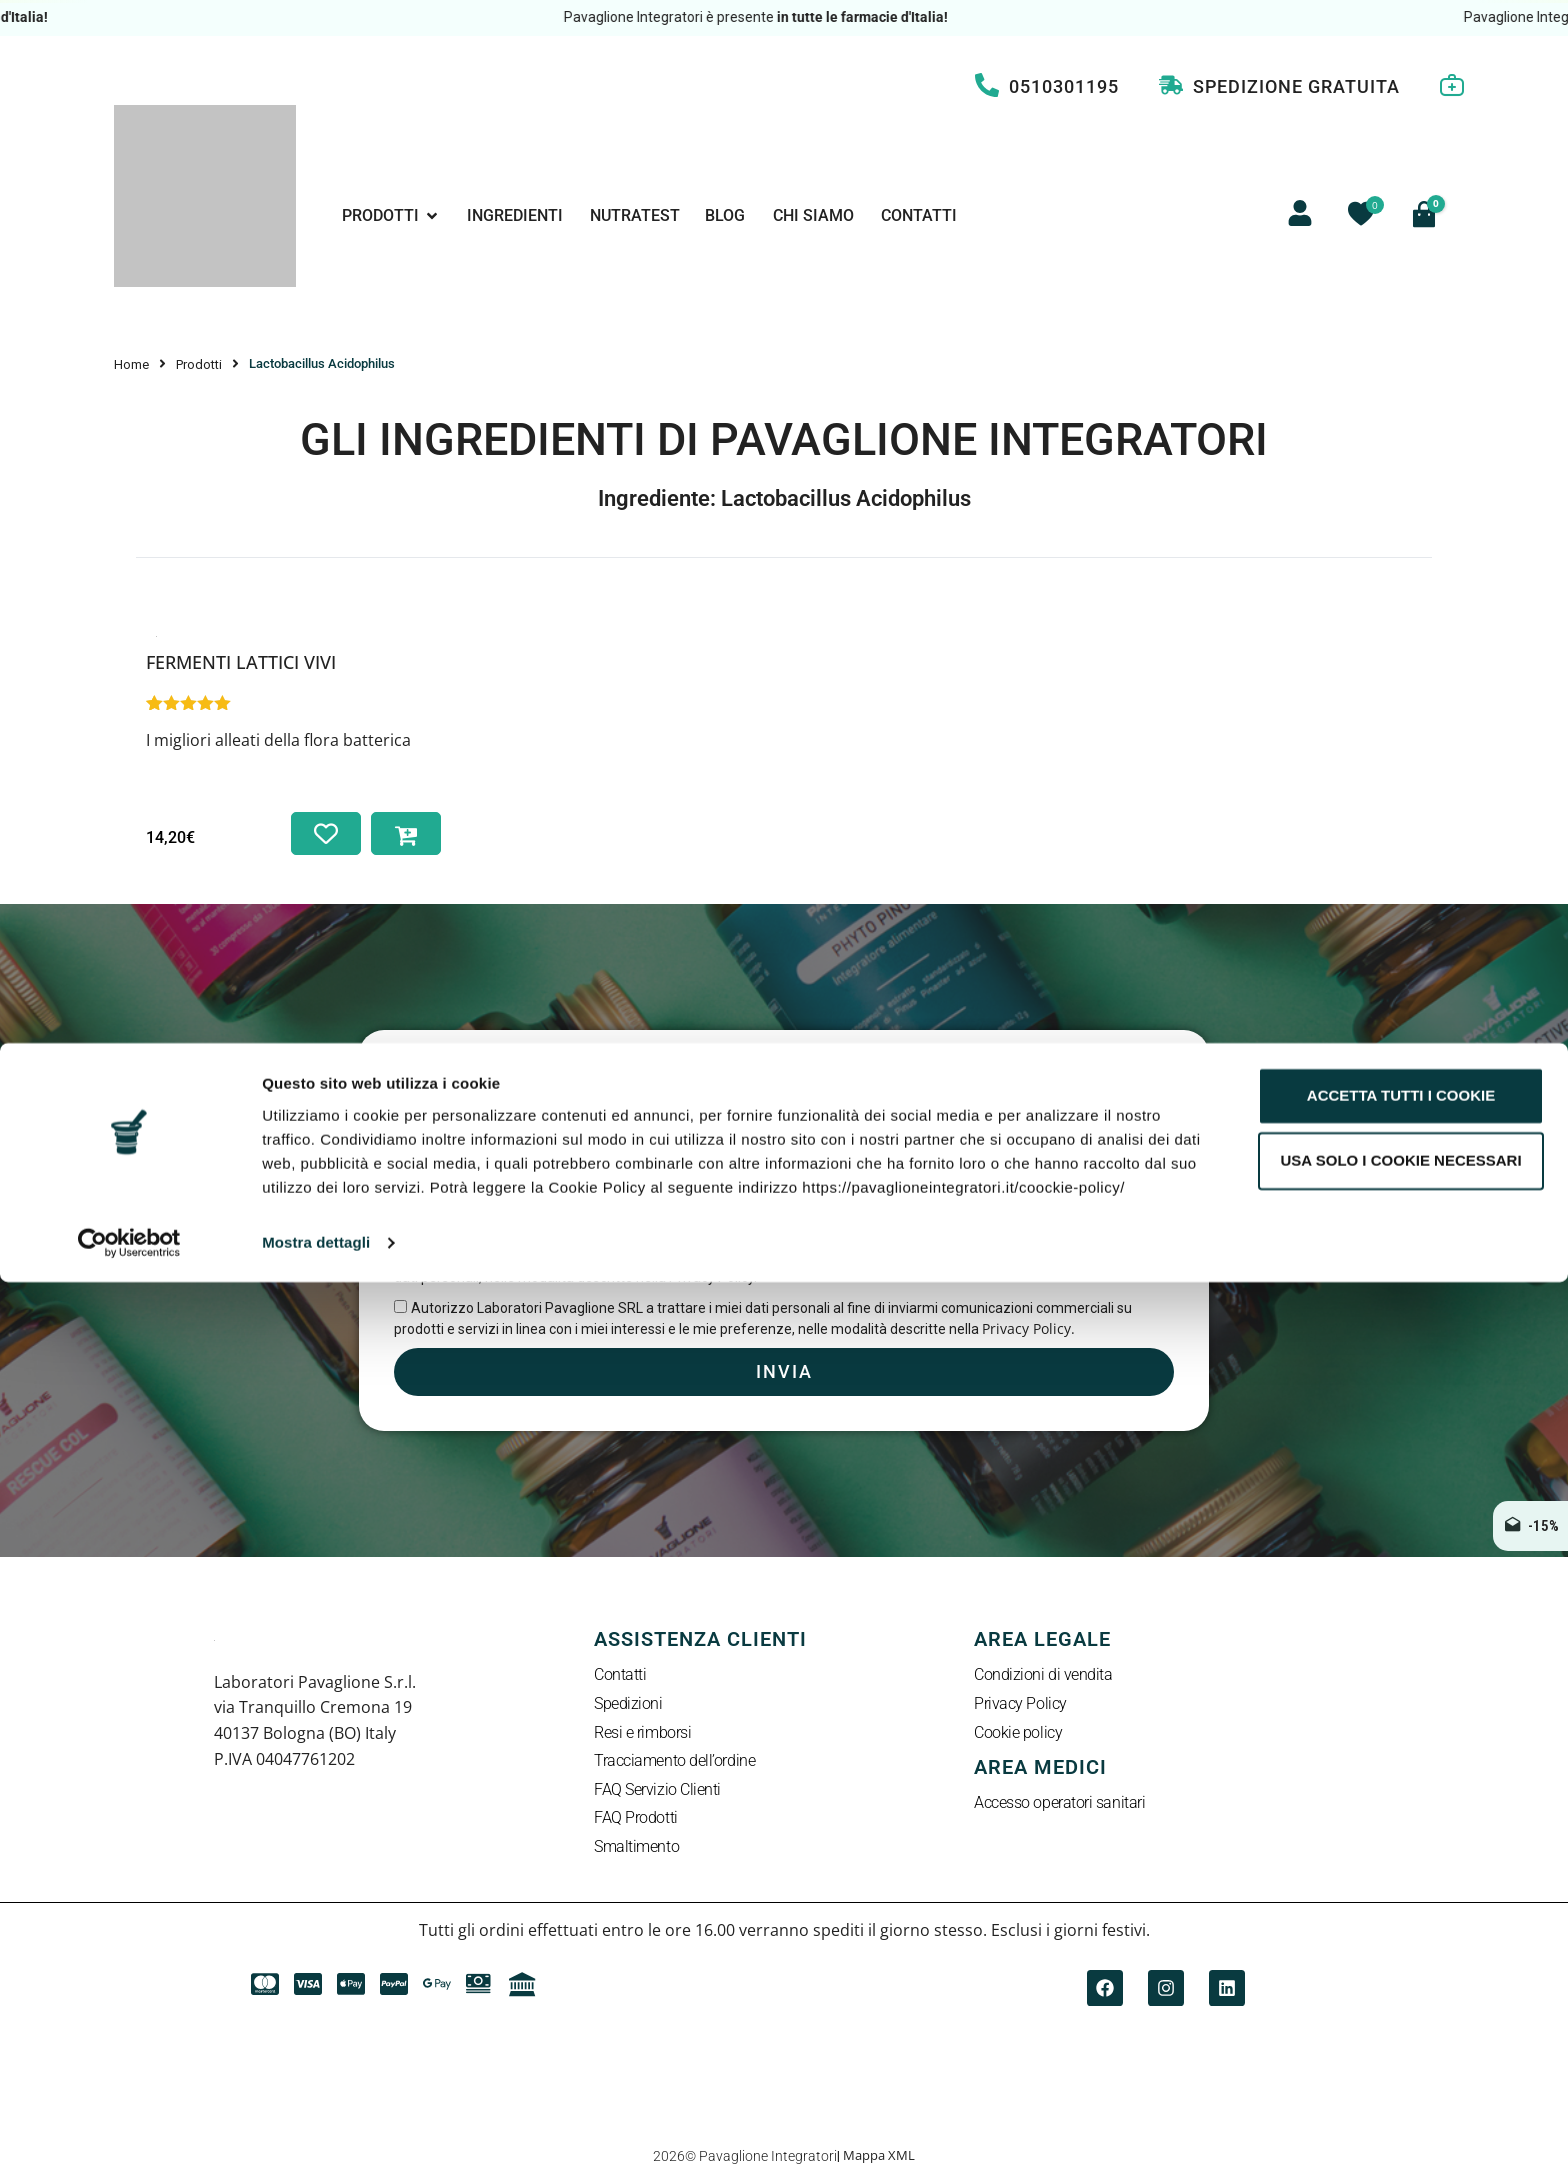 The height and width of the screenshot is (2183, 1568). Describe the element at coordinates (316, 2144) in the screenshot. I see `Mostra dettagli` at that location.